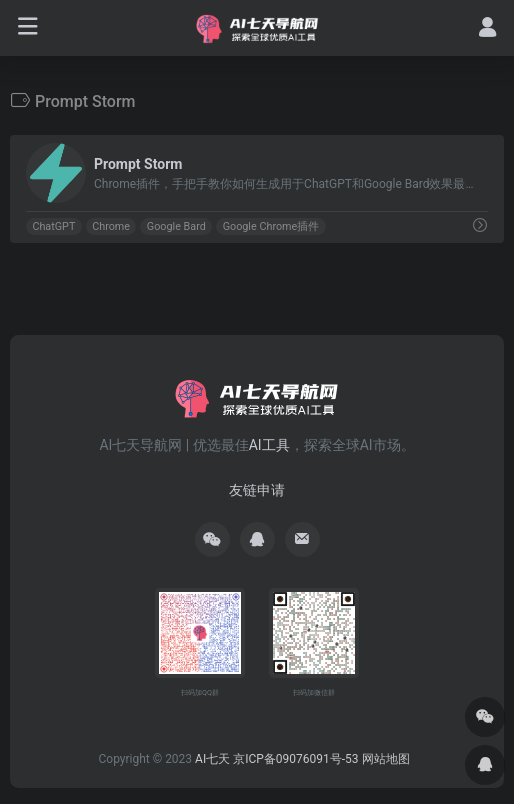 This screenshot has width=514, height=804. I want to click on Chrome, so click(111, 226).